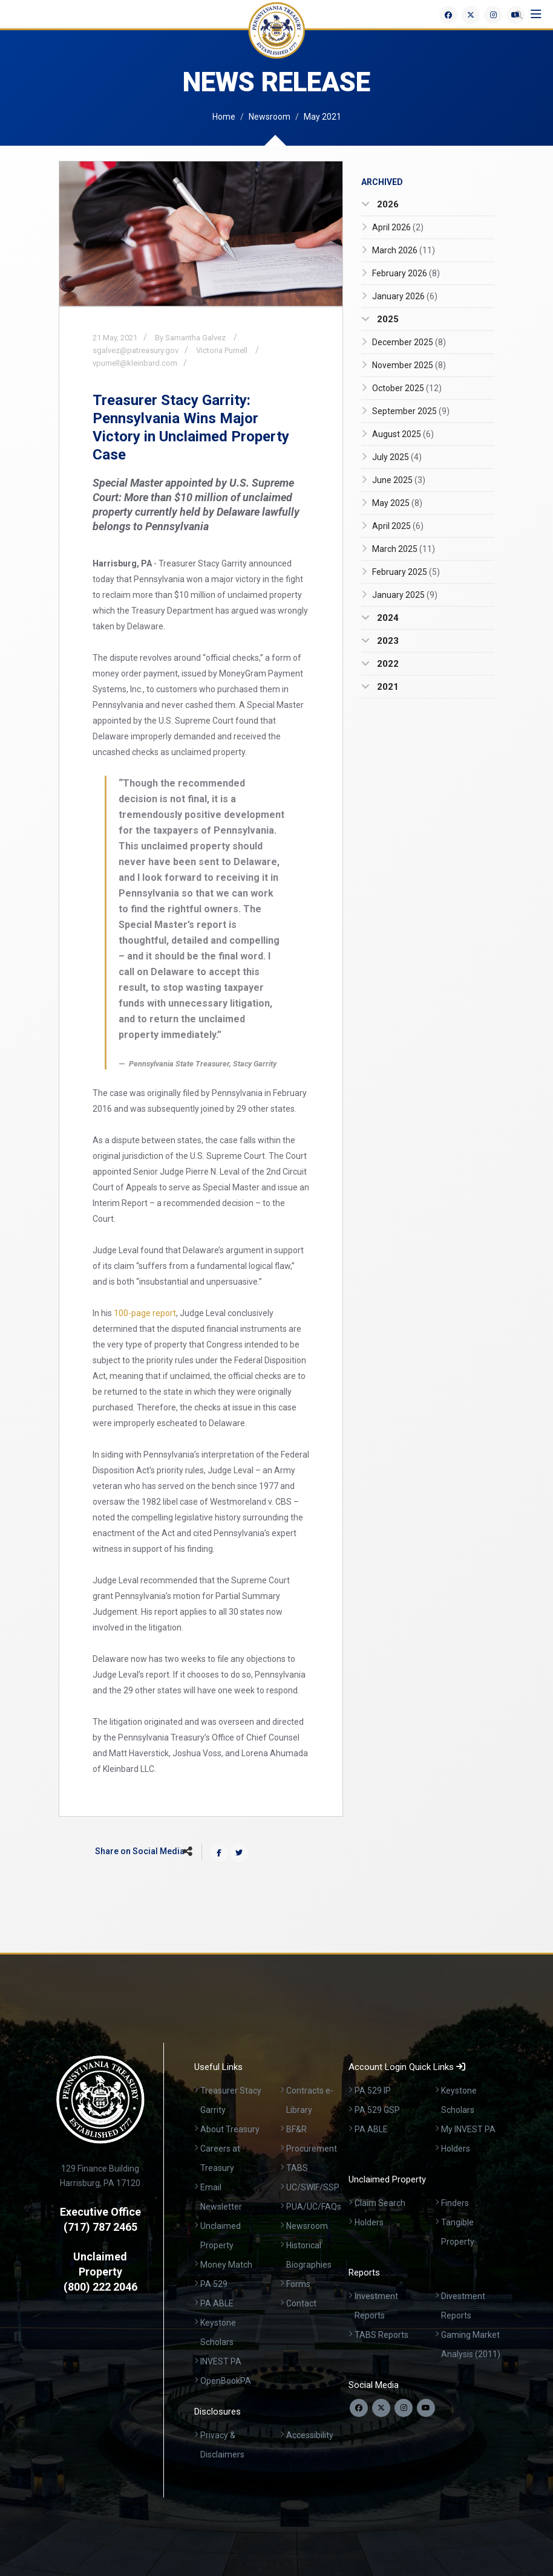 Image resolution: width=553 pixels, height=2576 pixels. What do you see at coordinates (225, 2381) in the screenshot?
I see `OpenBookPA` at bounding box center [225, 2381].